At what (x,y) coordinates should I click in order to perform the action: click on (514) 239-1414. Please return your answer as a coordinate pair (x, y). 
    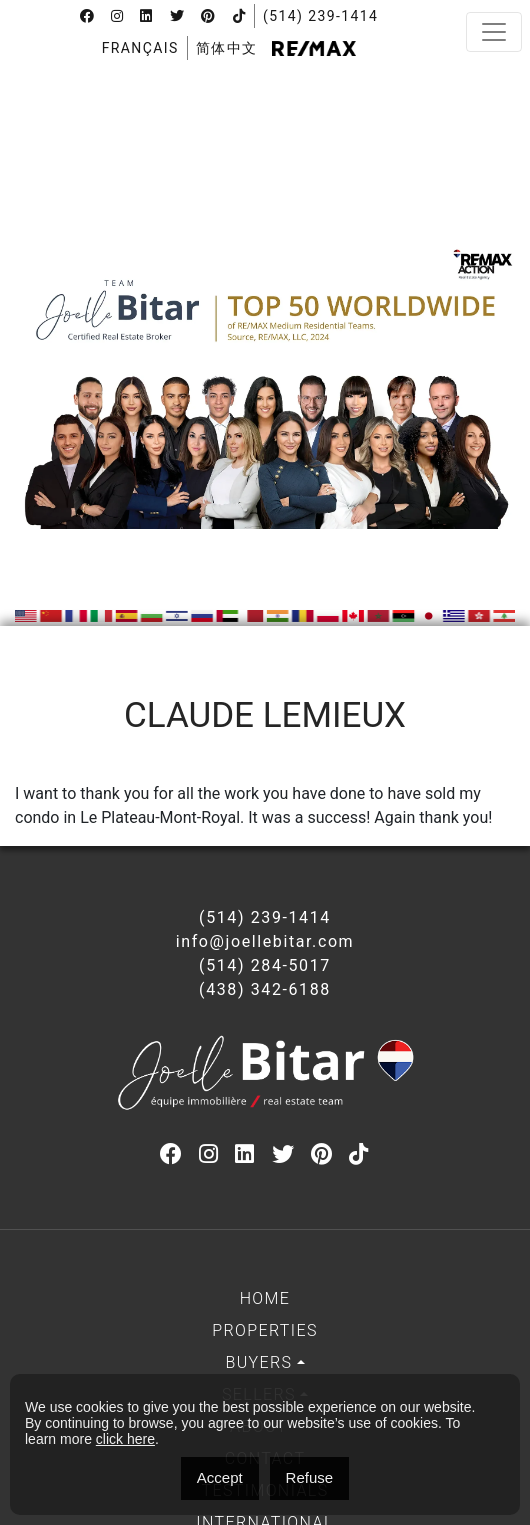
    Looking at the image, I should click on (320, 16).